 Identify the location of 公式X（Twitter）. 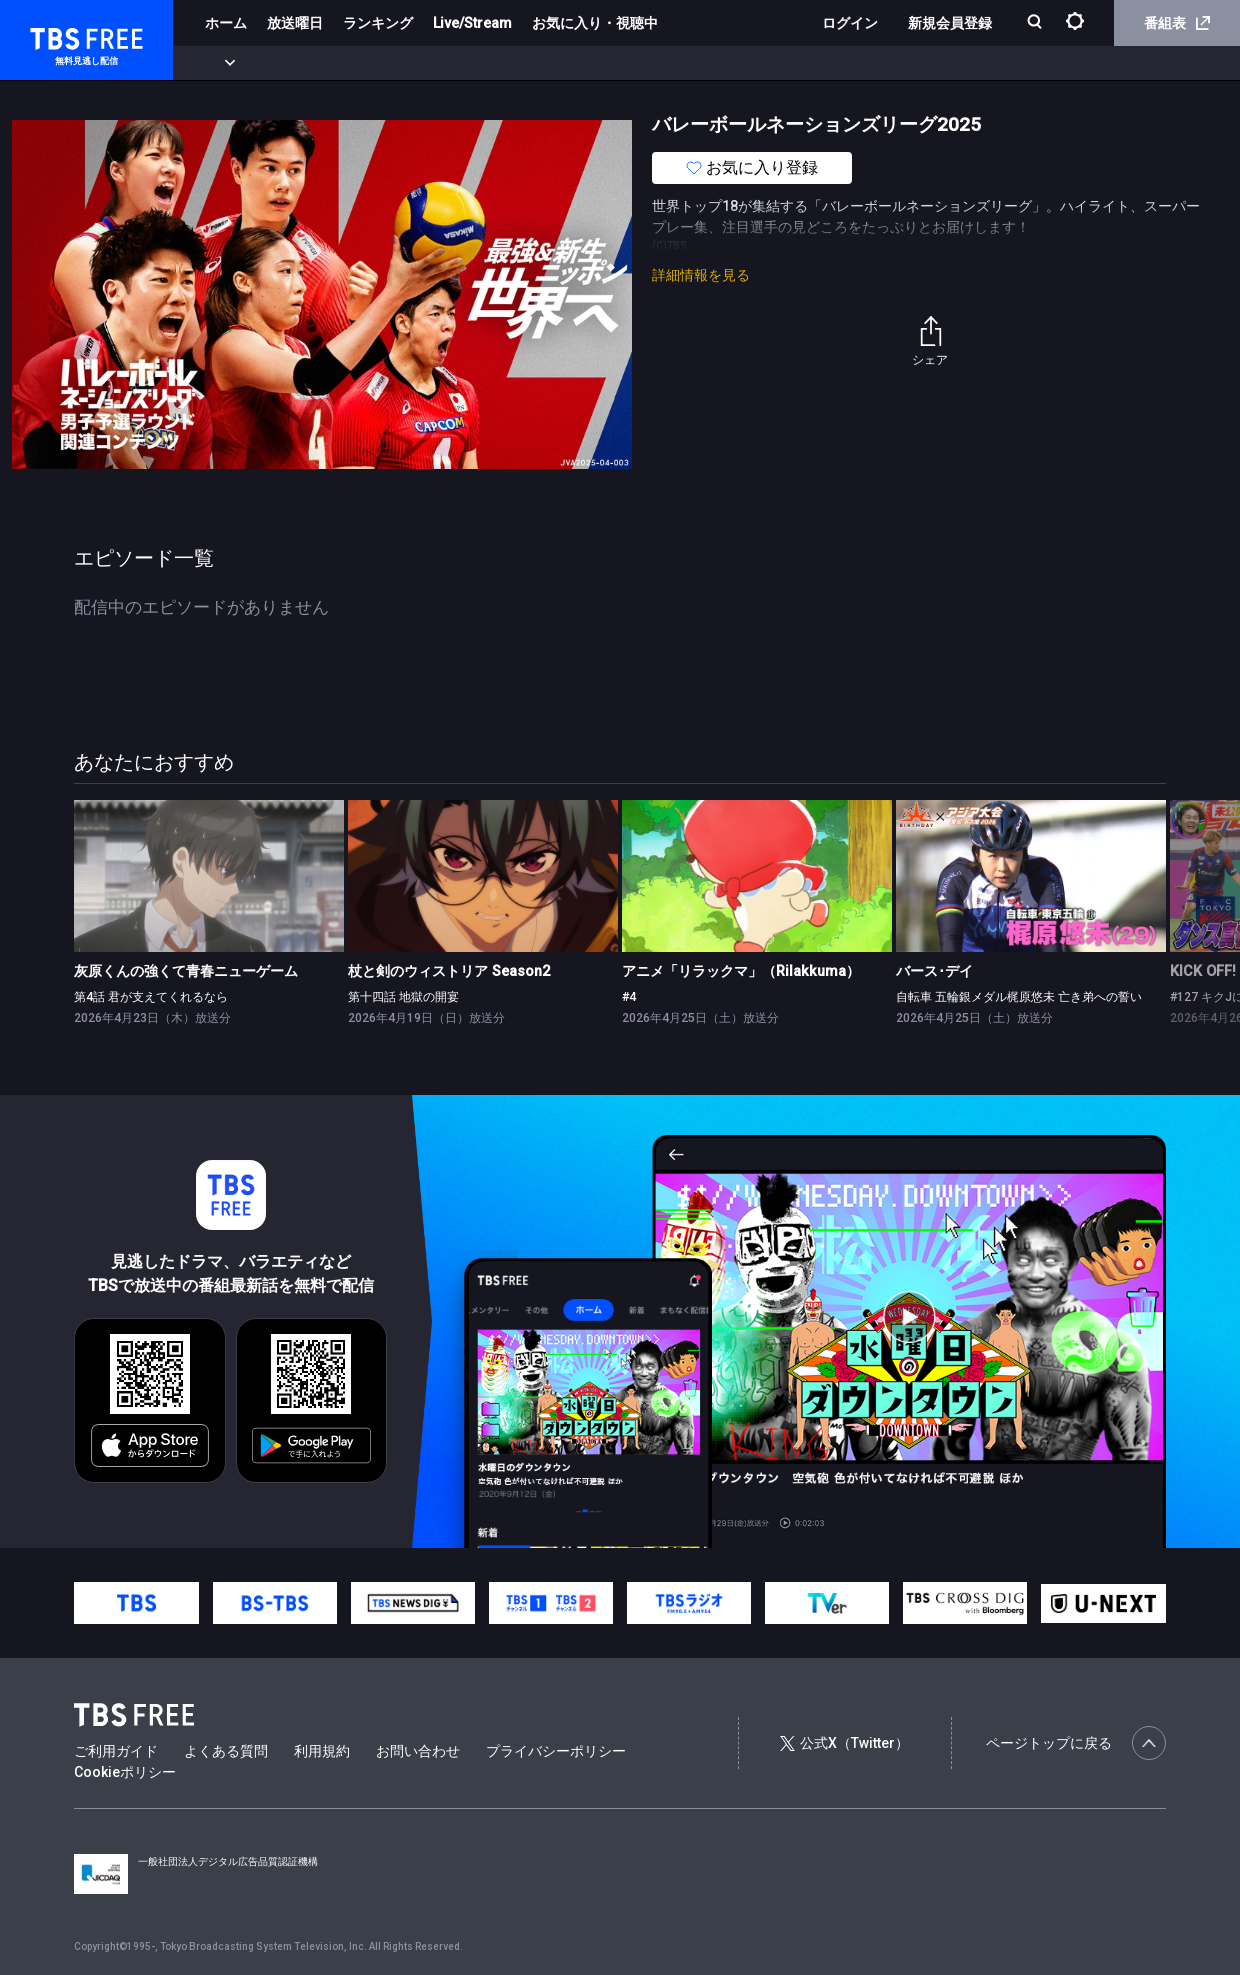
(844, 1743).